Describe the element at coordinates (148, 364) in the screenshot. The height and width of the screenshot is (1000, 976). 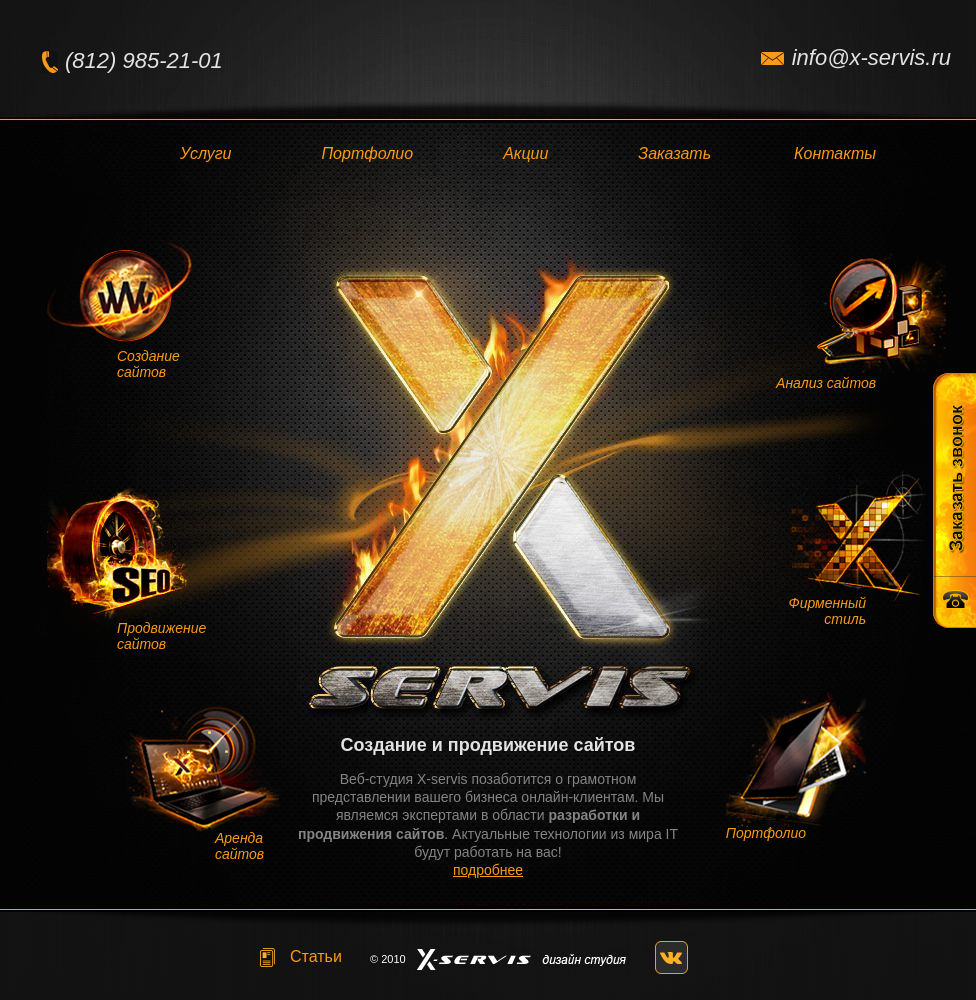
I see `Создание сайтов` at that location.